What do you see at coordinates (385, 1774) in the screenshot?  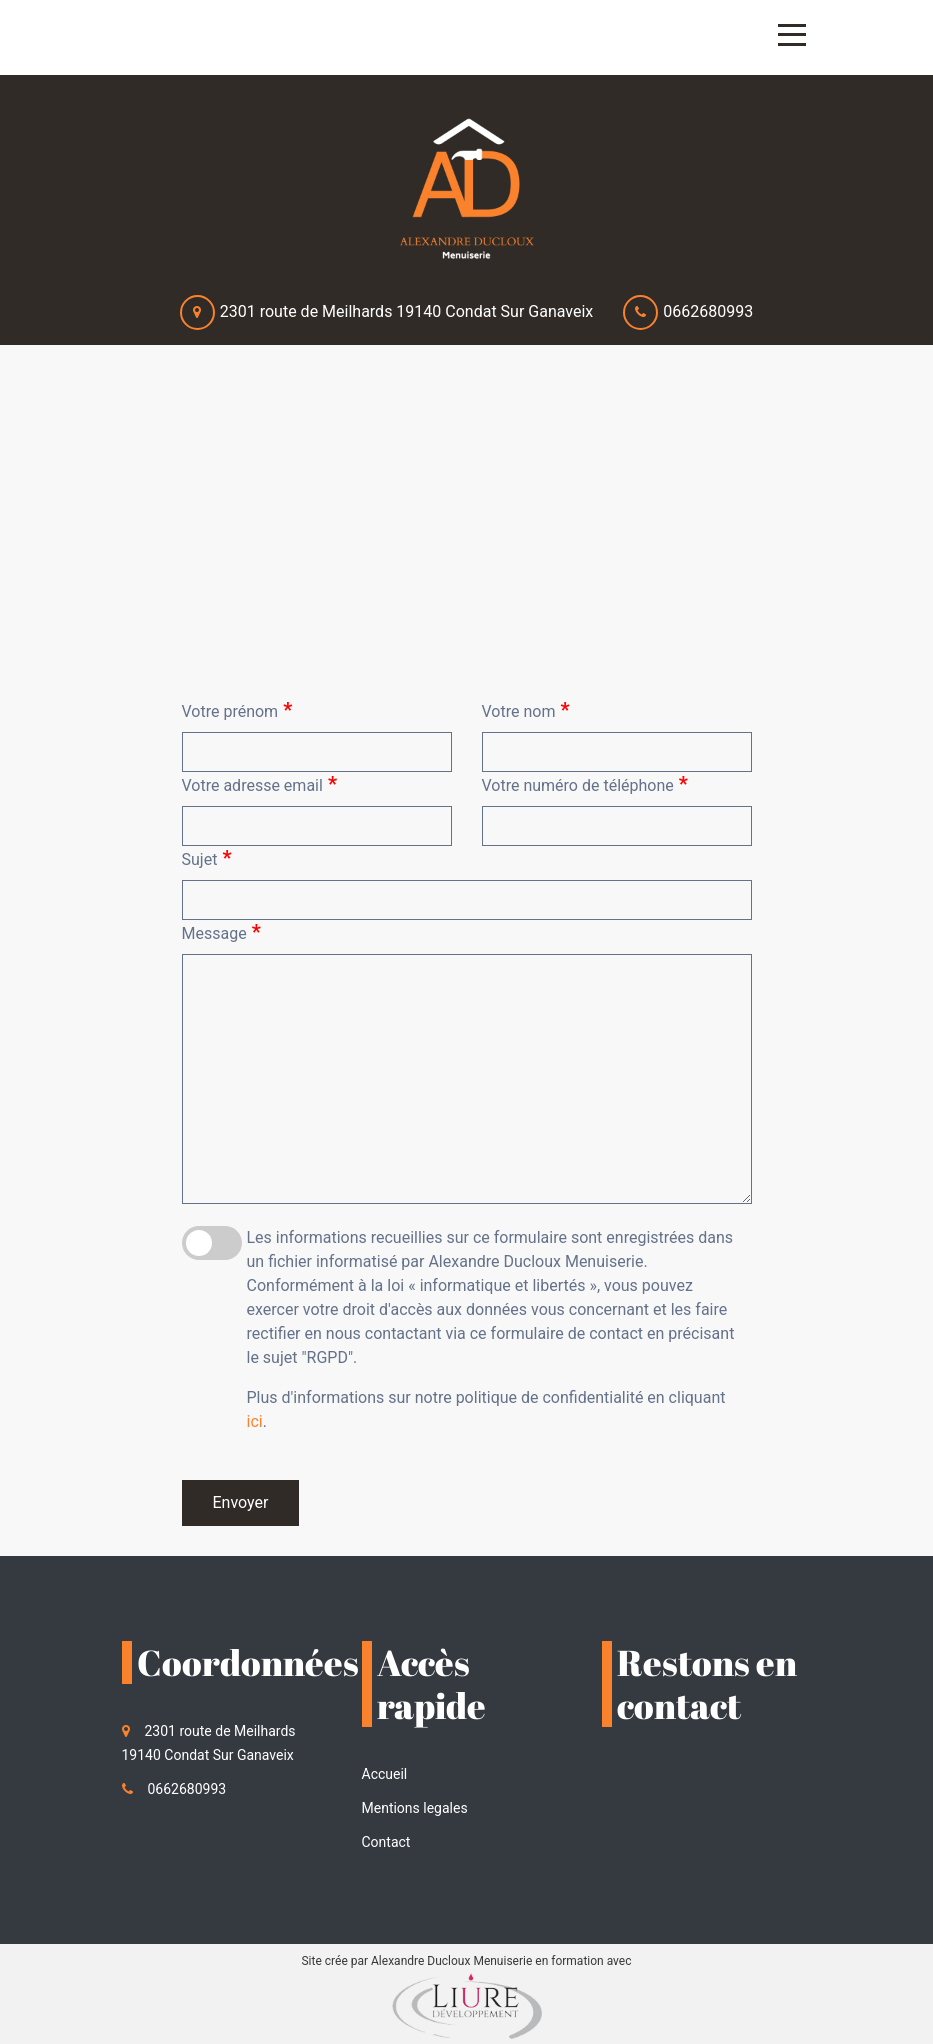 I see `Accueil` at bounding box center [385, 1774].